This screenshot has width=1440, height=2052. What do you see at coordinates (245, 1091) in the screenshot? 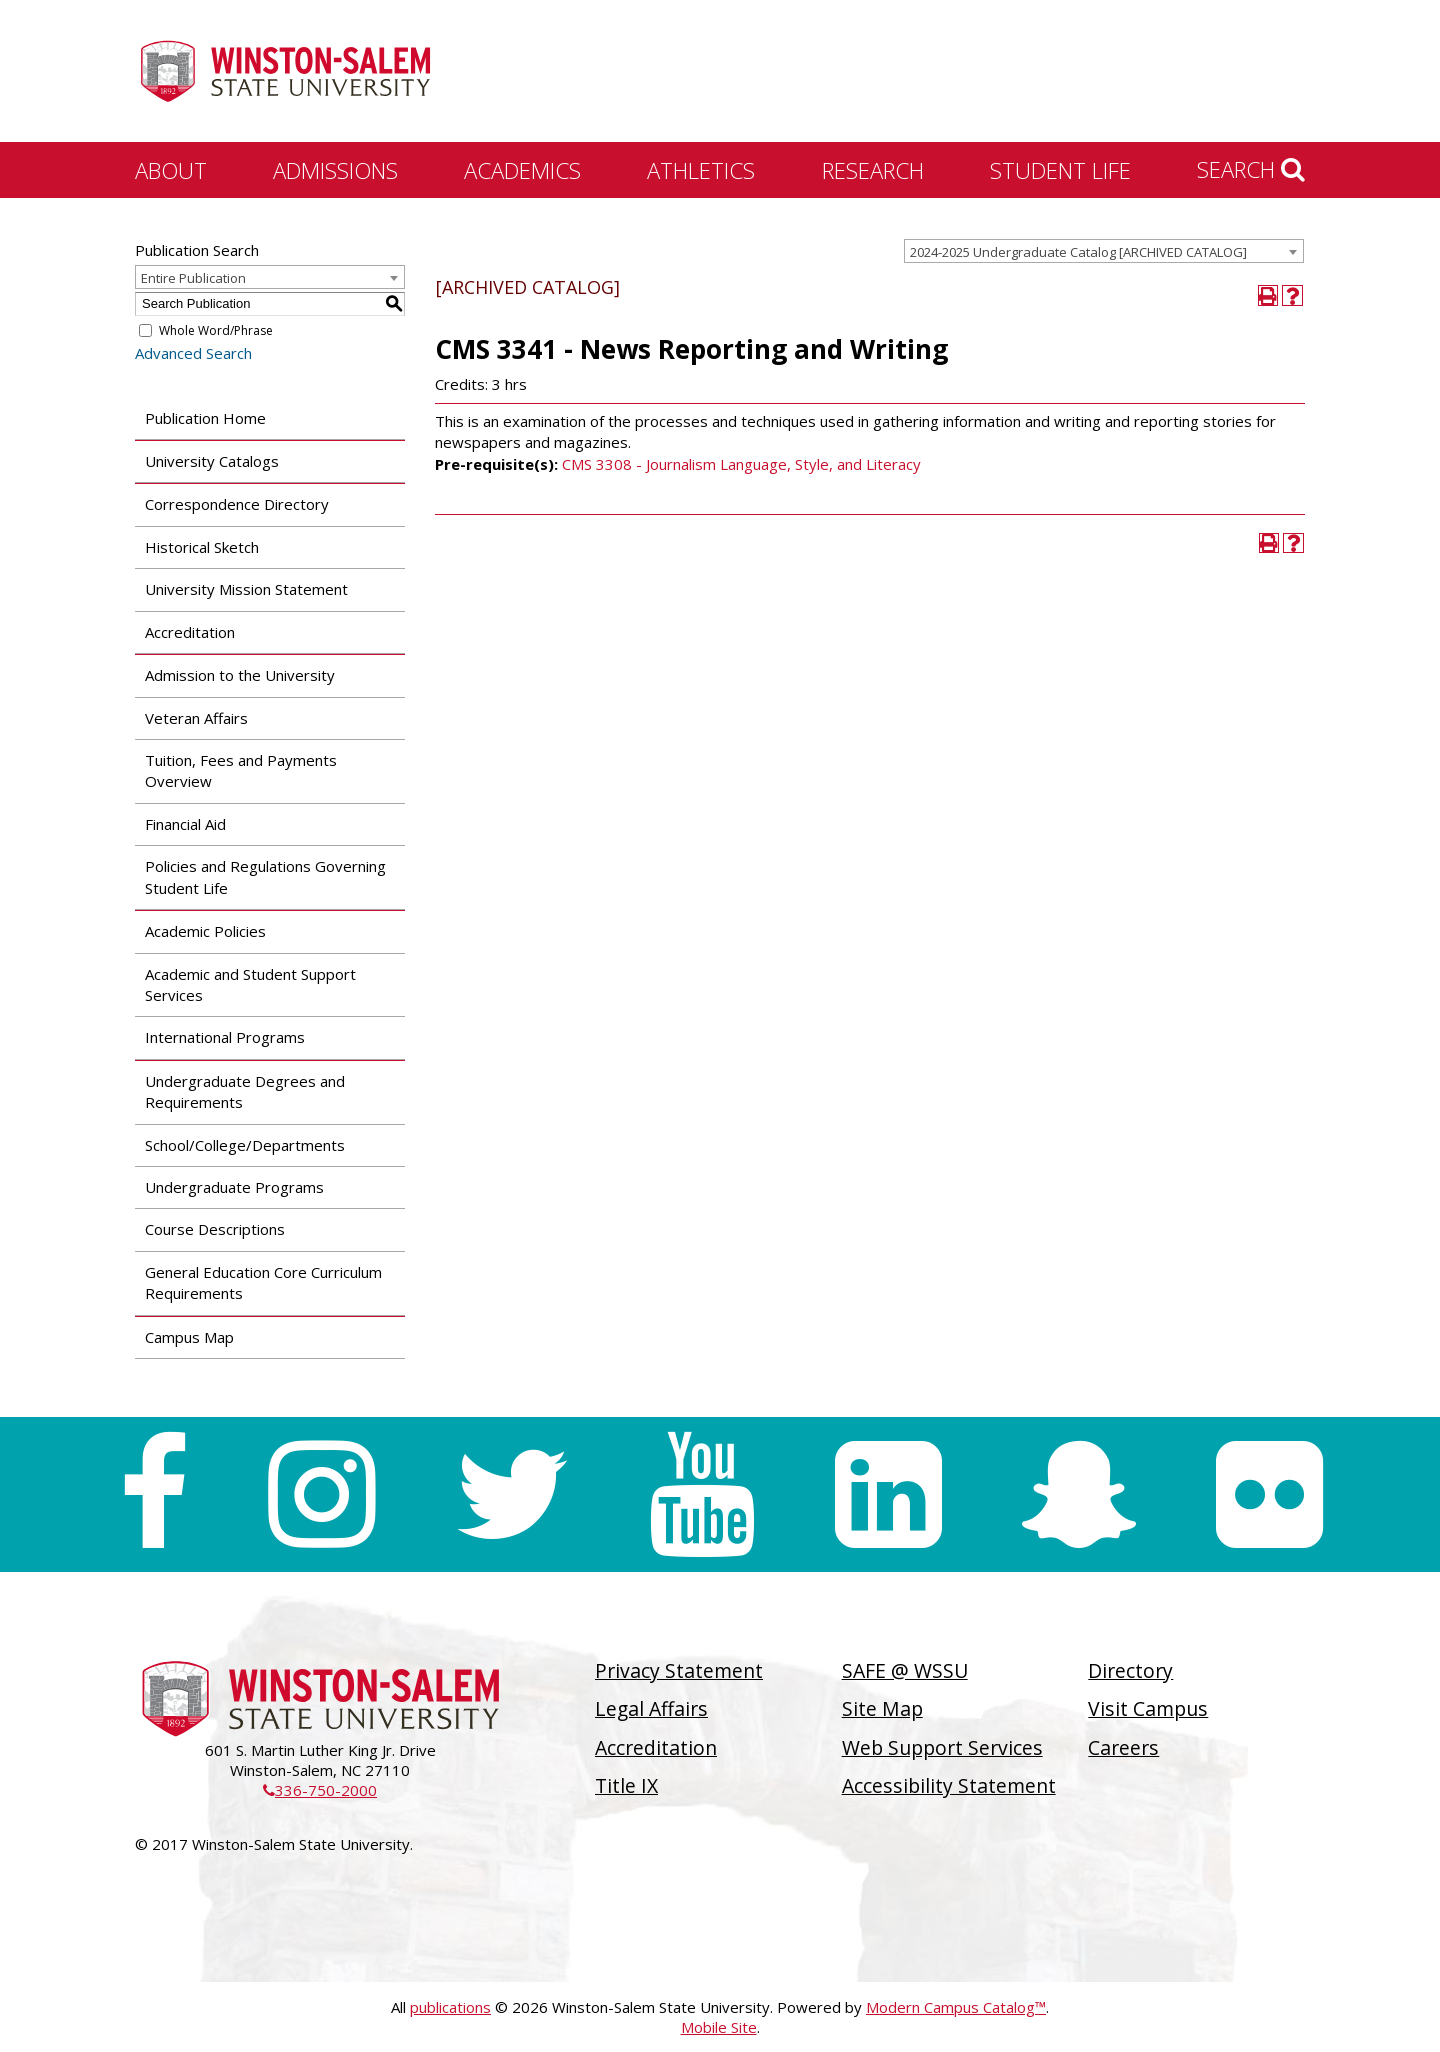
I see `Undergraduate Degrees and Requirements` at bounding box center [245, 1091].